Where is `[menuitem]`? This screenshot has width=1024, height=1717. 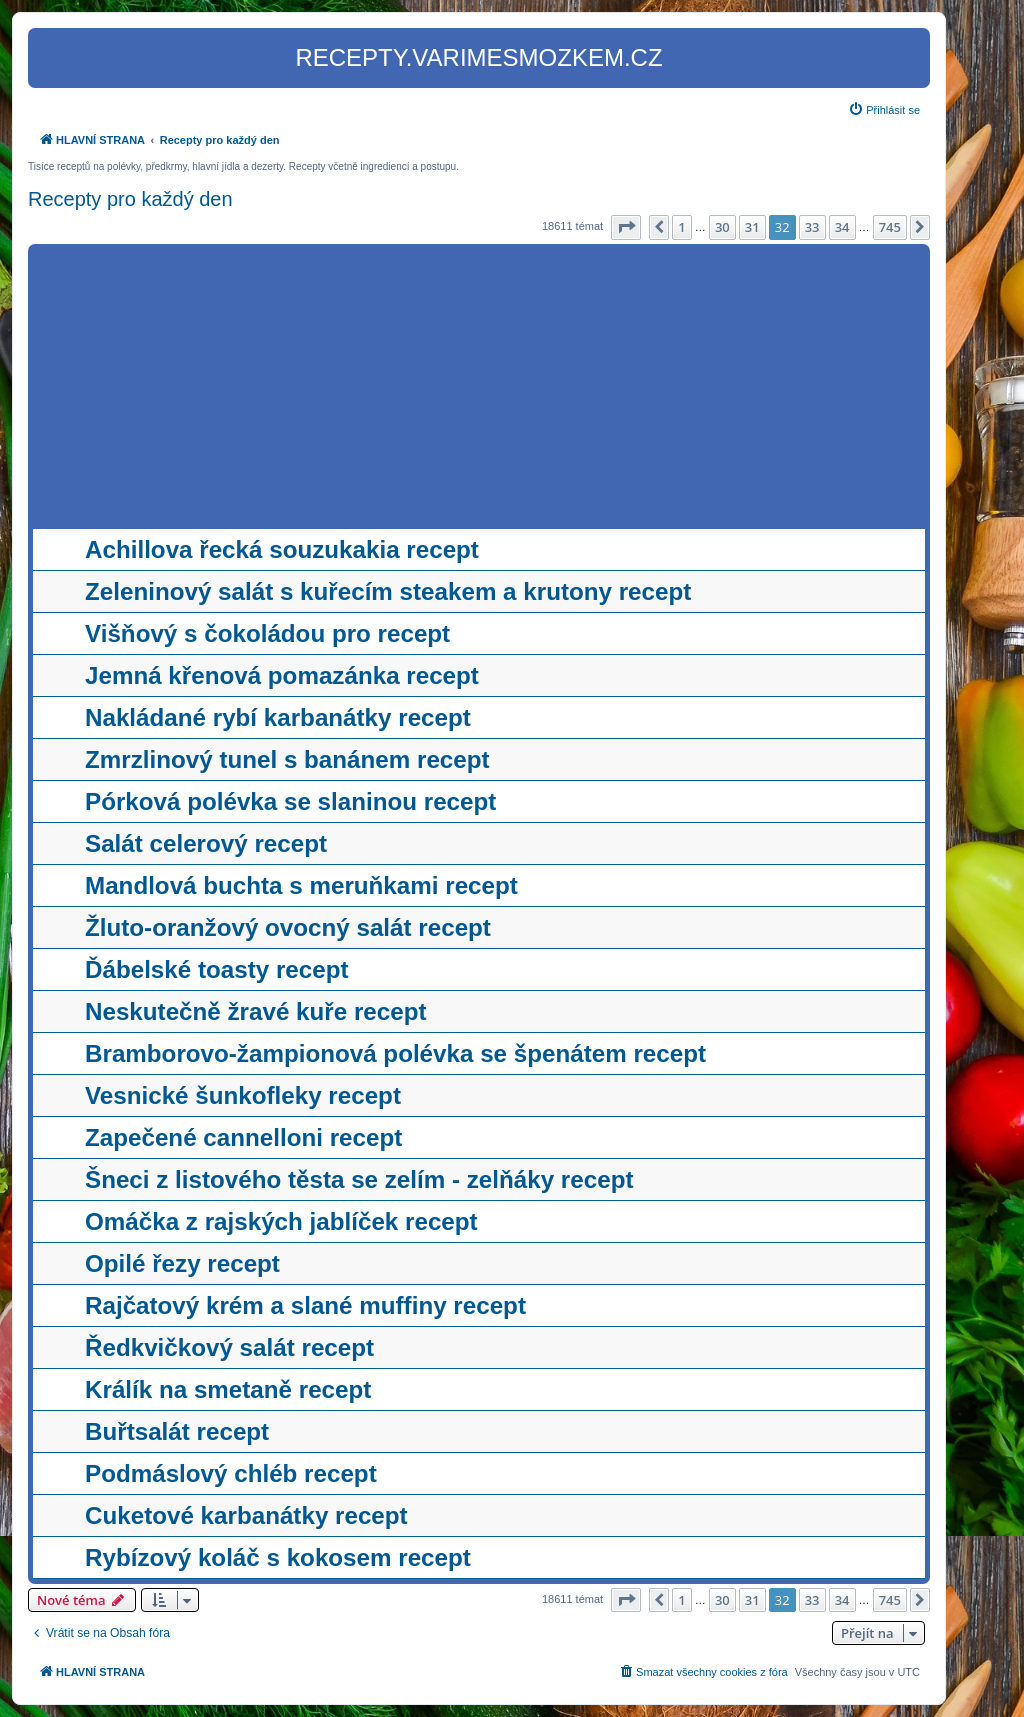
[menuitem] is located at coordinates (884, 110).